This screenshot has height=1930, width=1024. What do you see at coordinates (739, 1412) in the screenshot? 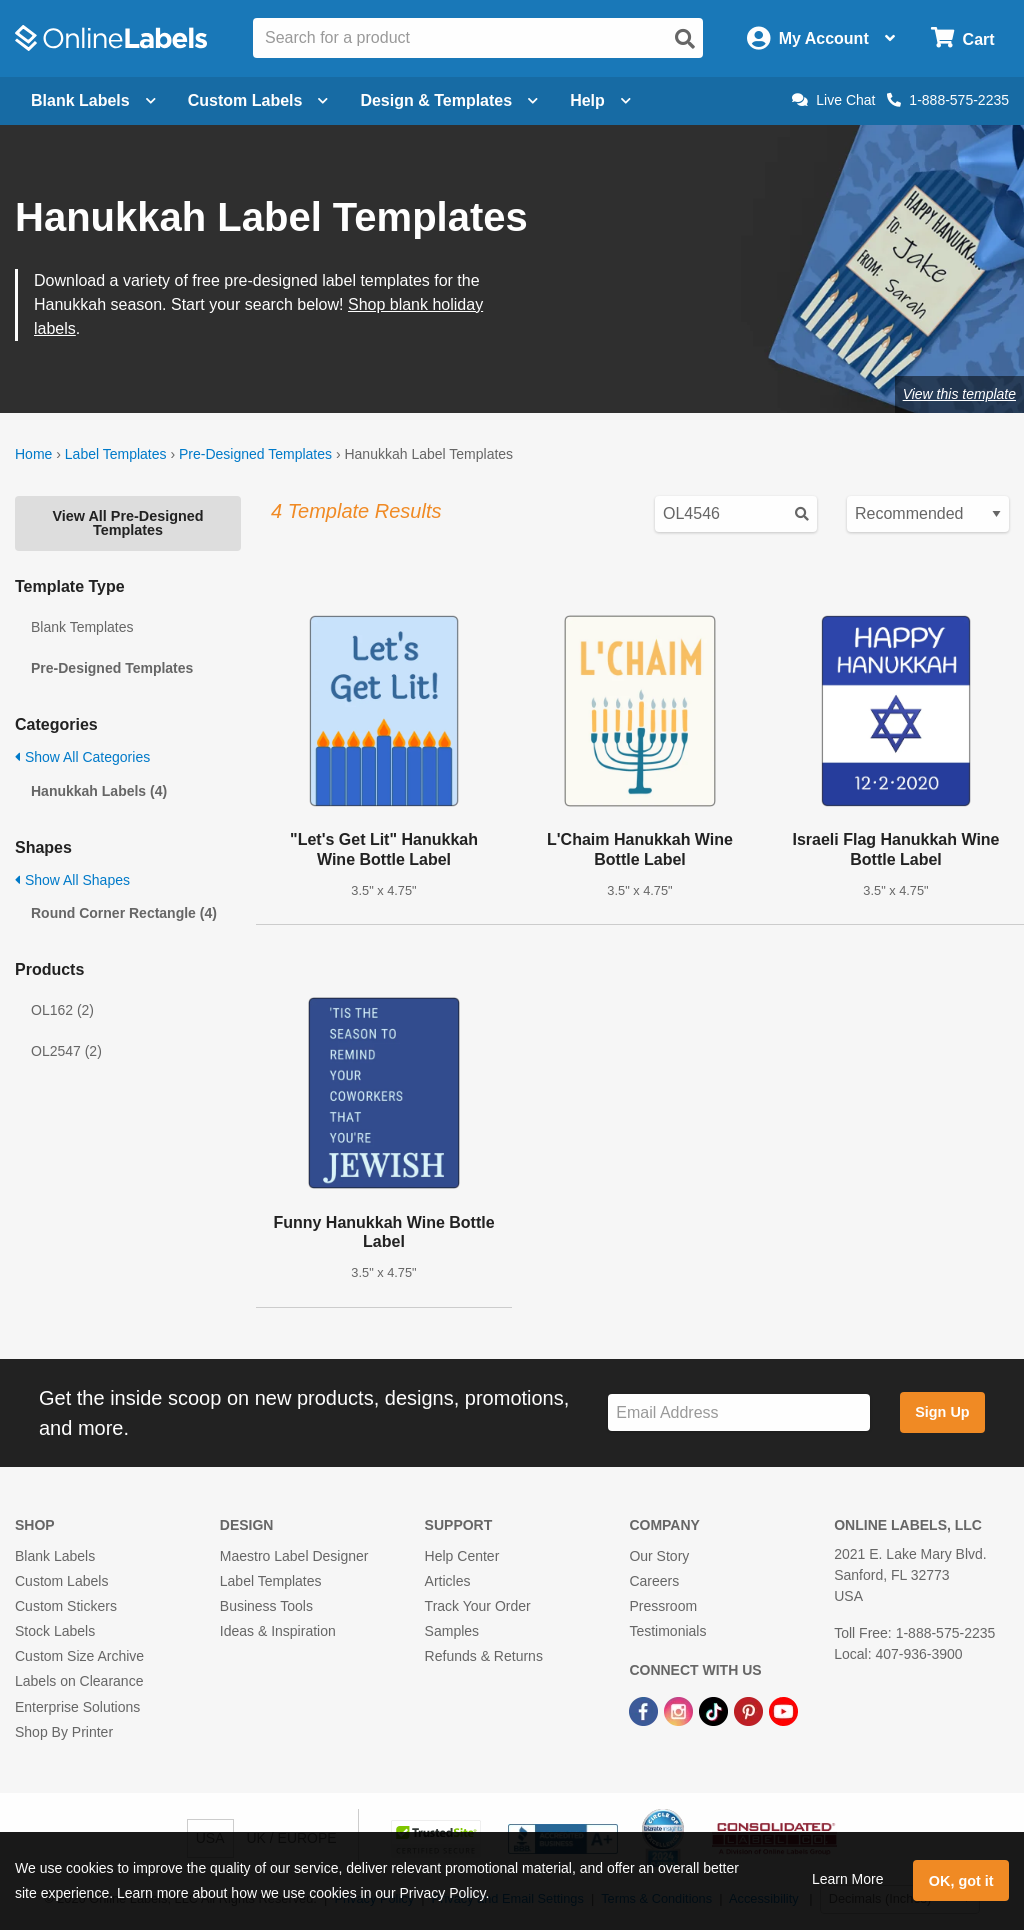
I see `[Sign up for our newsletter]` at bounding box center [739, 1412].